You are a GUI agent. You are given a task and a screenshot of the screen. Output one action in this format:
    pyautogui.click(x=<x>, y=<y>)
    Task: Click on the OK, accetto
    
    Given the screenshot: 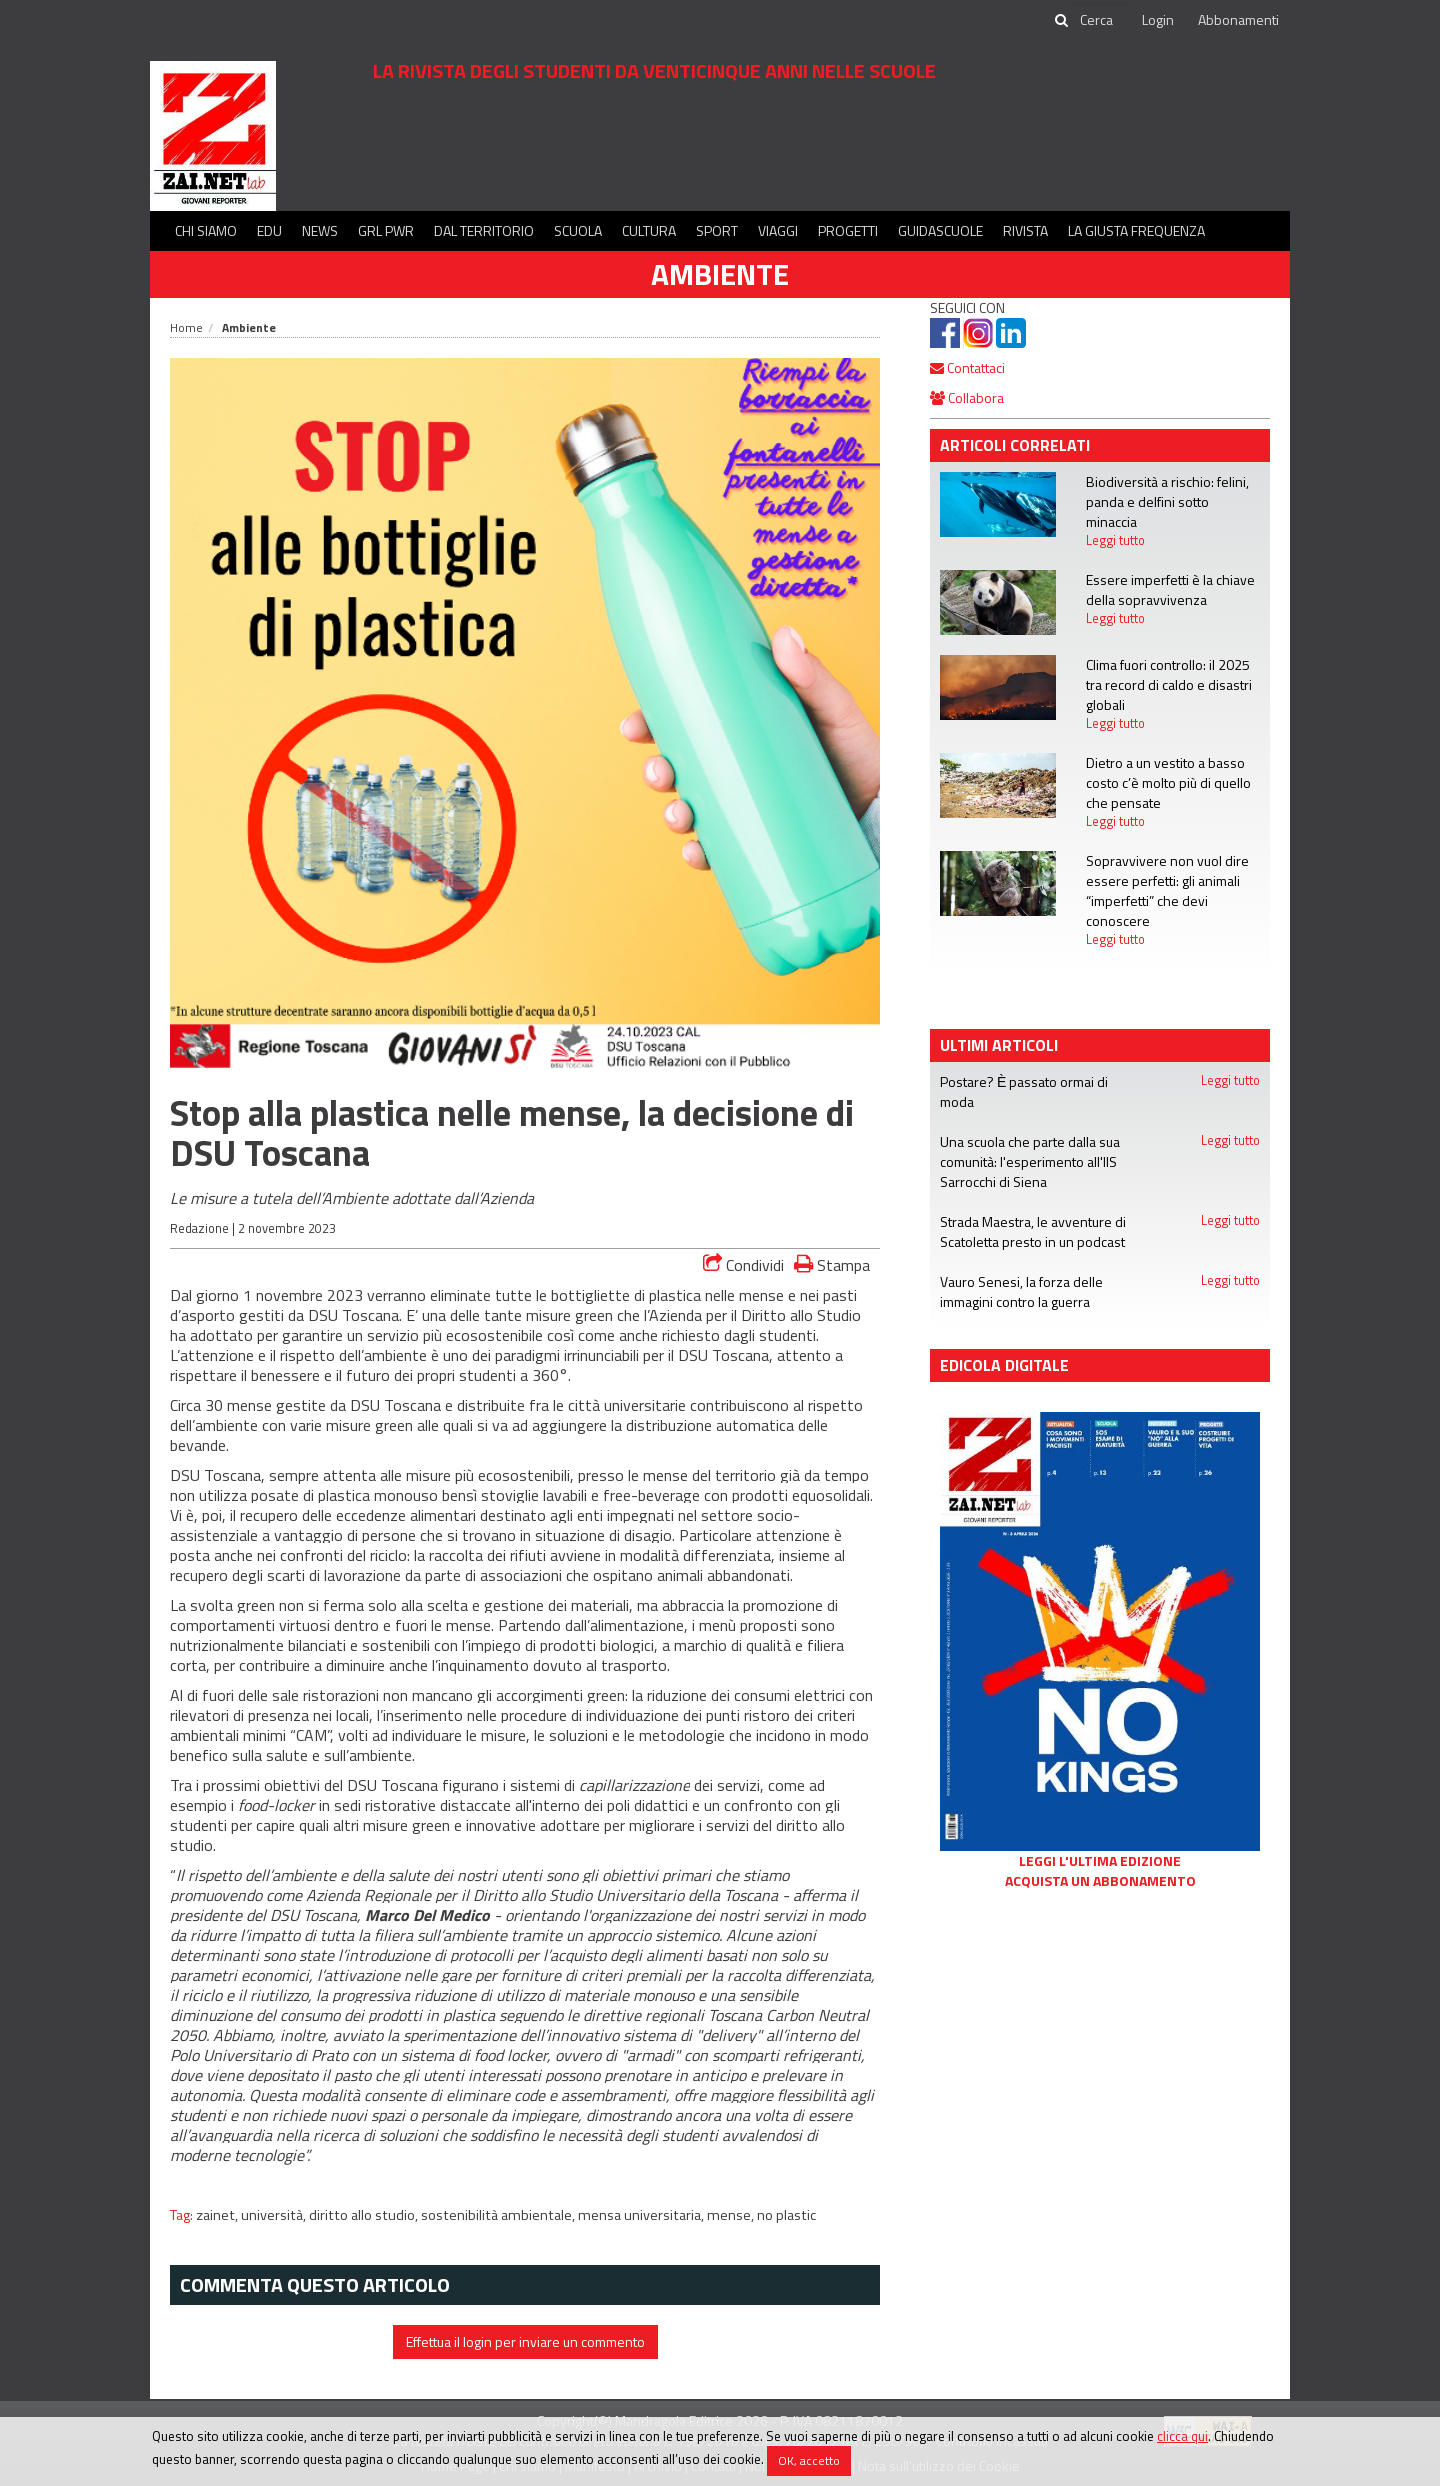 What is the action you would take?
    pyautogui.click(x=809, y=2460)
    